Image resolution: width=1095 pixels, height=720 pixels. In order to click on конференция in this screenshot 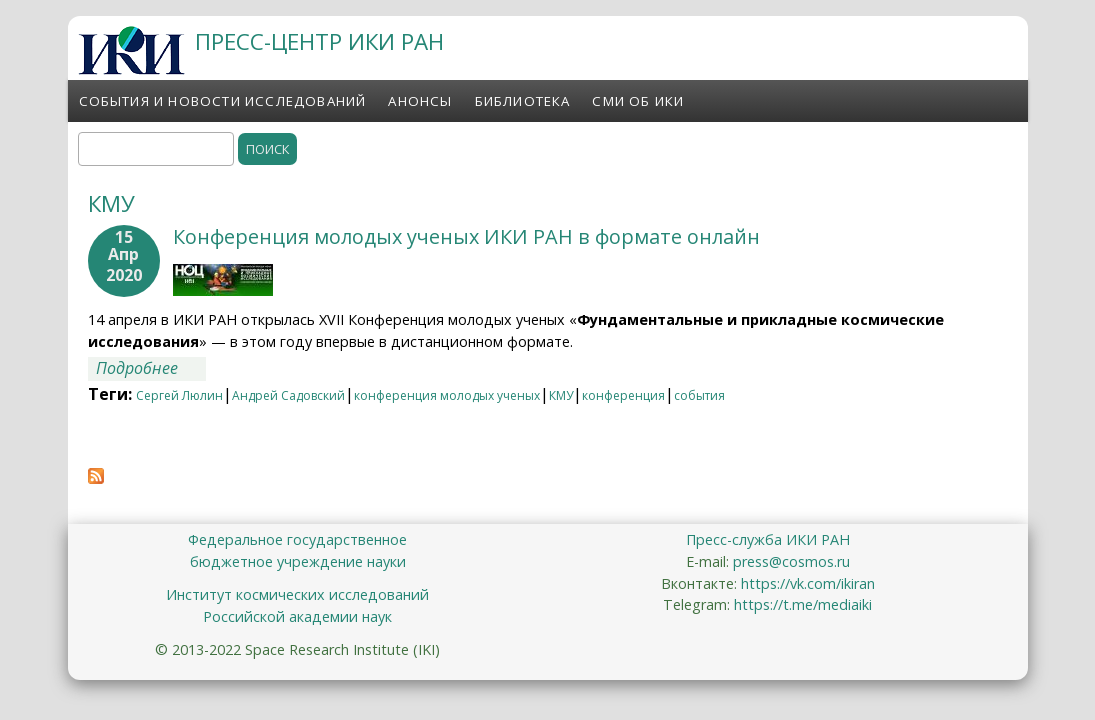, I will do `click(623, 395)`.